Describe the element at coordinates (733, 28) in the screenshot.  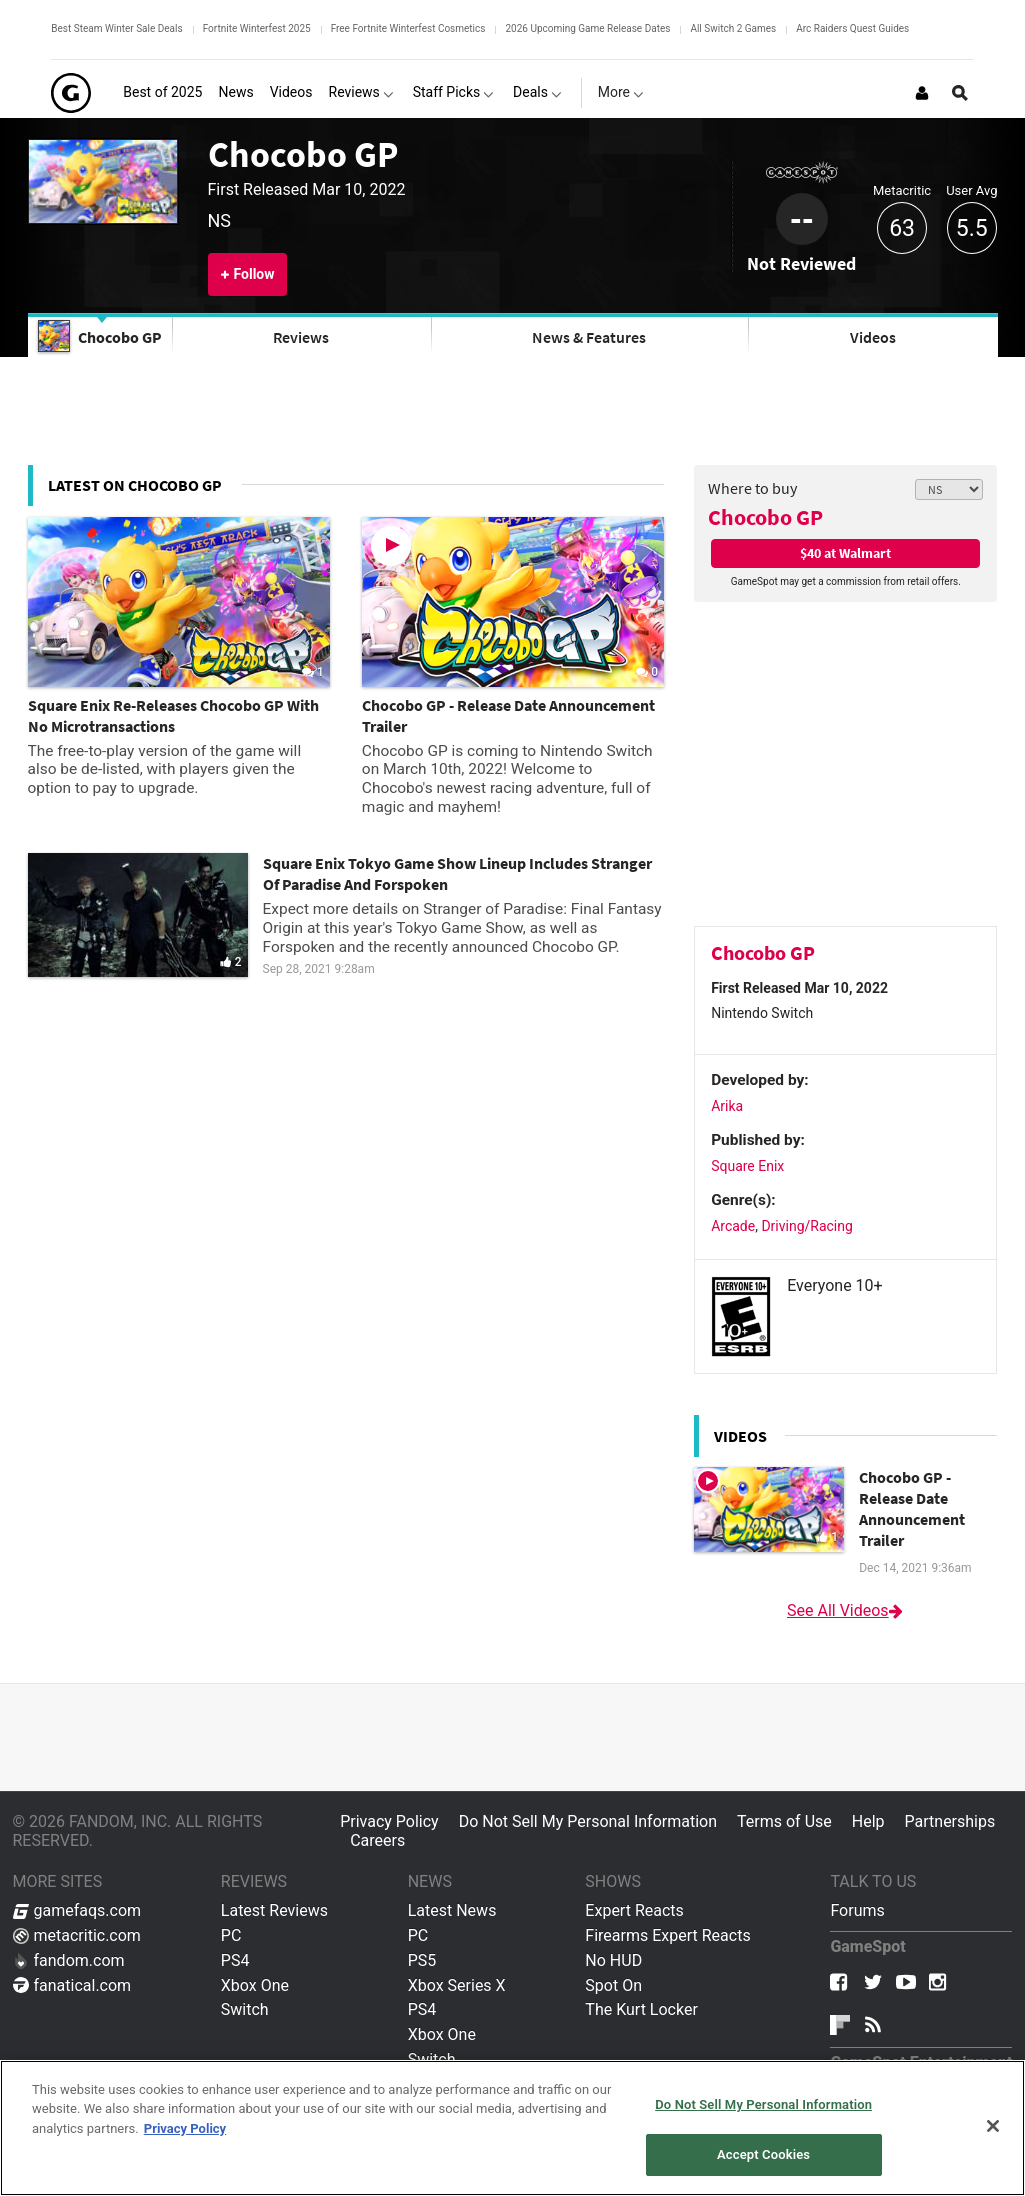
I see `All Switch 2 Games` at that location.